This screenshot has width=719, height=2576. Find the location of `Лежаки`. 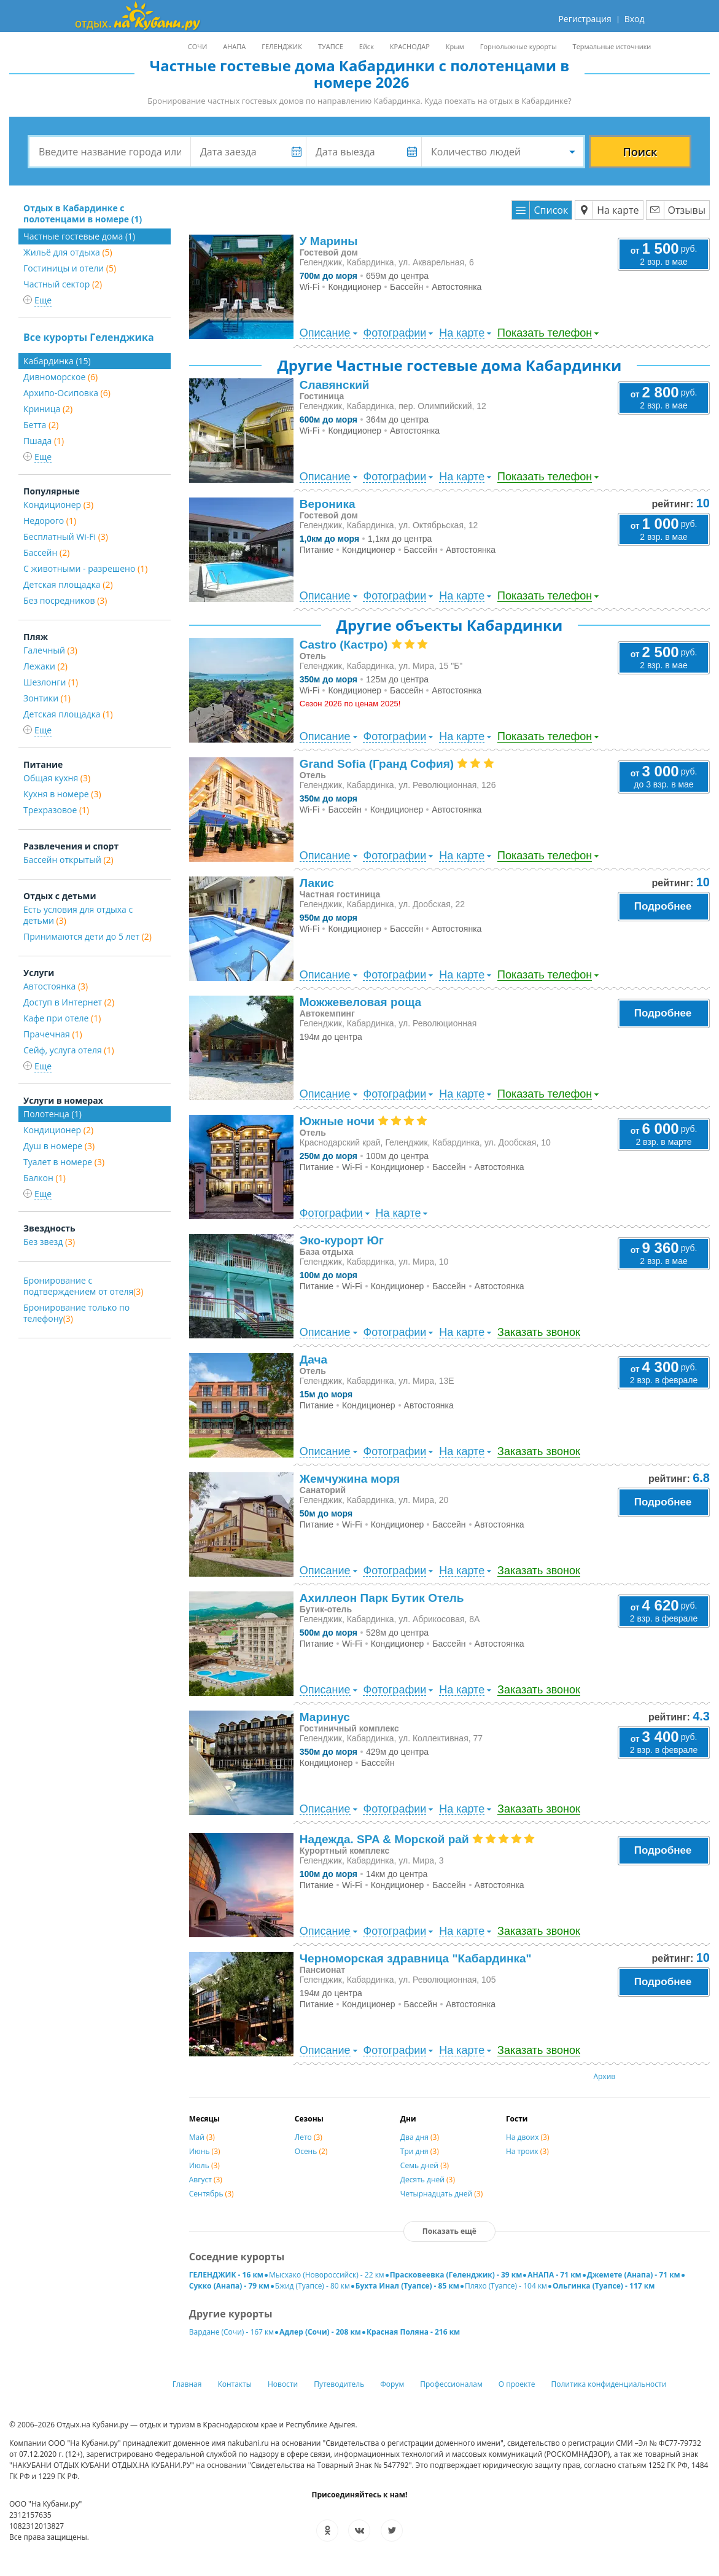

Лежаки is located at coordinates (45, 666).